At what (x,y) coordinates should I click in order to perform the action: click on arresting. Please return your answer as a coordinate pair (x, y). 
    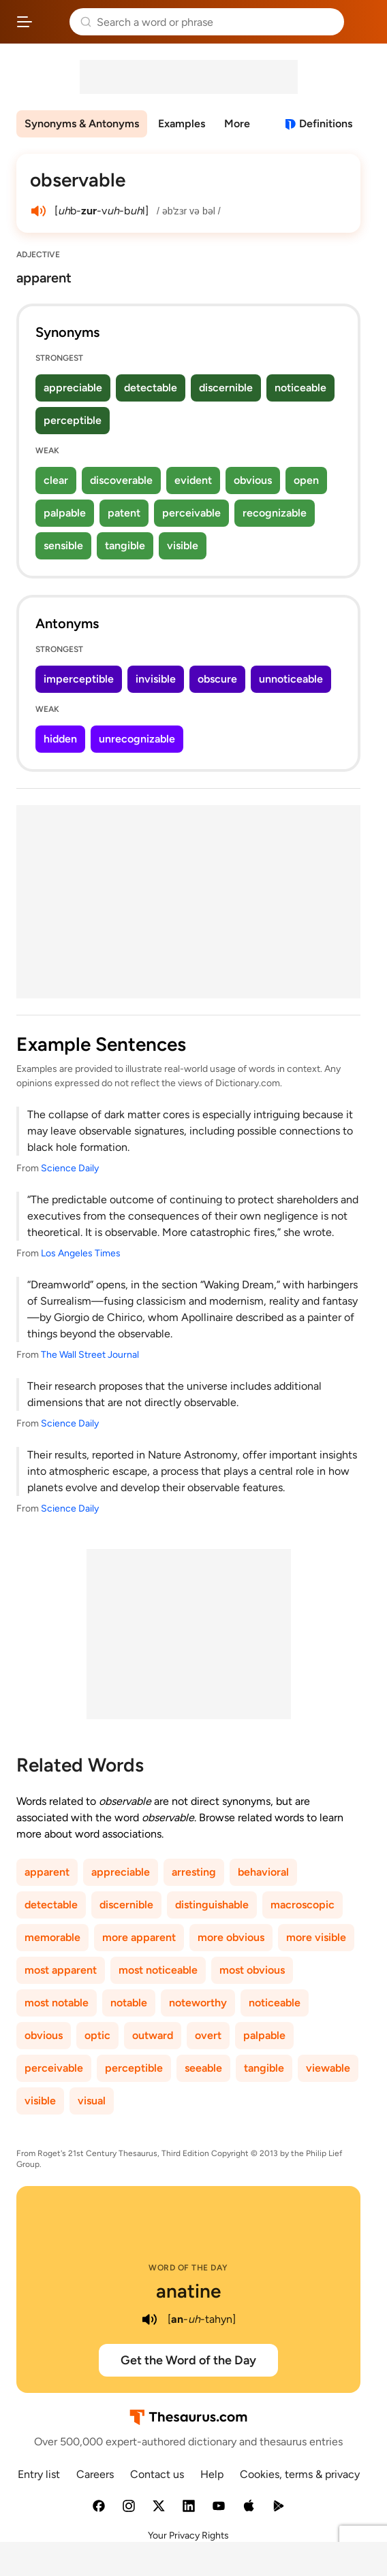
    Looking at the image, I should click on (194, 1871).